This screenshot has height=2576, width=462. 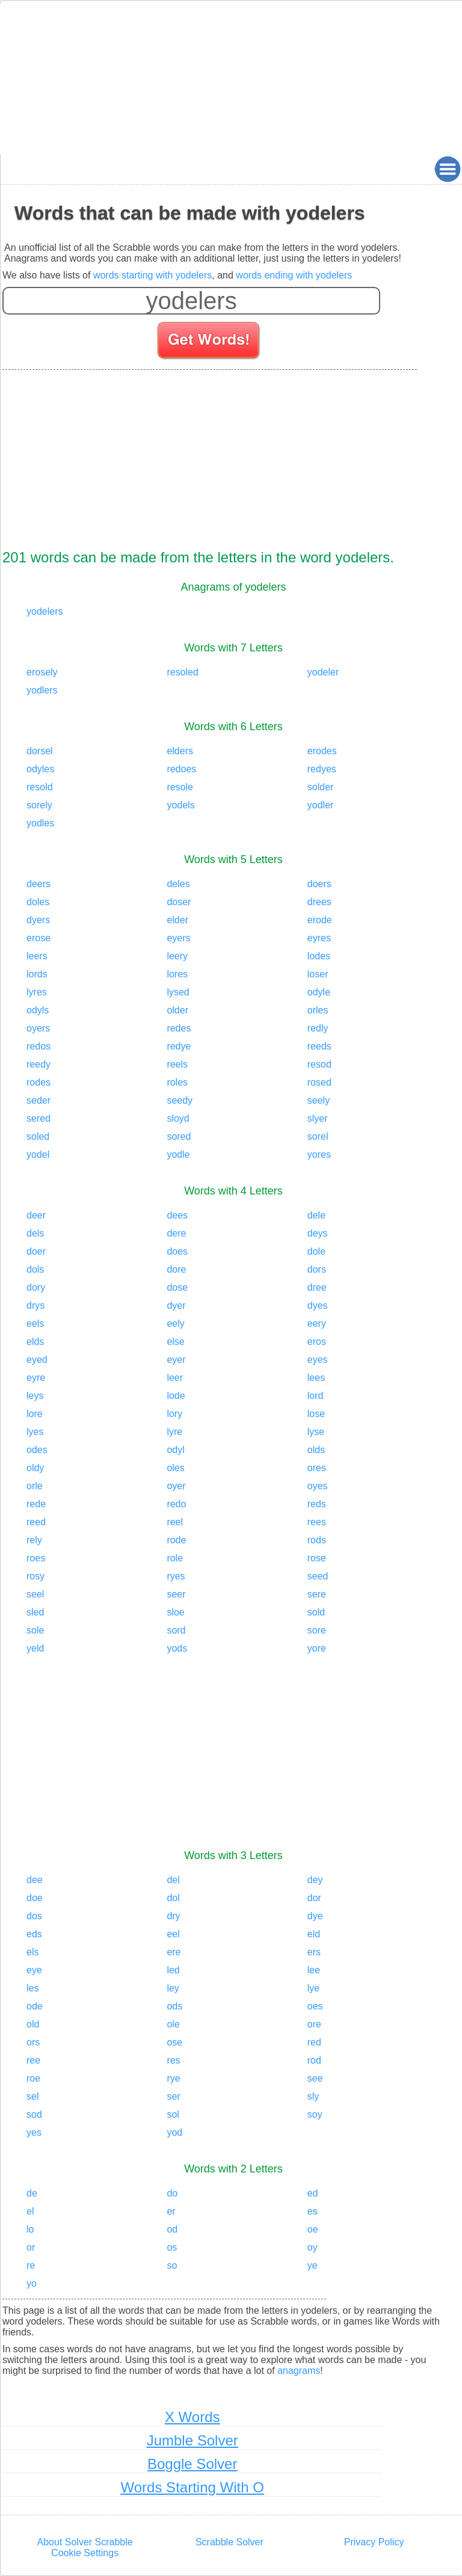 What do you see at coordinates (175, 1468) in the screenshot?
I see `oles` at bounding box center [175, 1468].